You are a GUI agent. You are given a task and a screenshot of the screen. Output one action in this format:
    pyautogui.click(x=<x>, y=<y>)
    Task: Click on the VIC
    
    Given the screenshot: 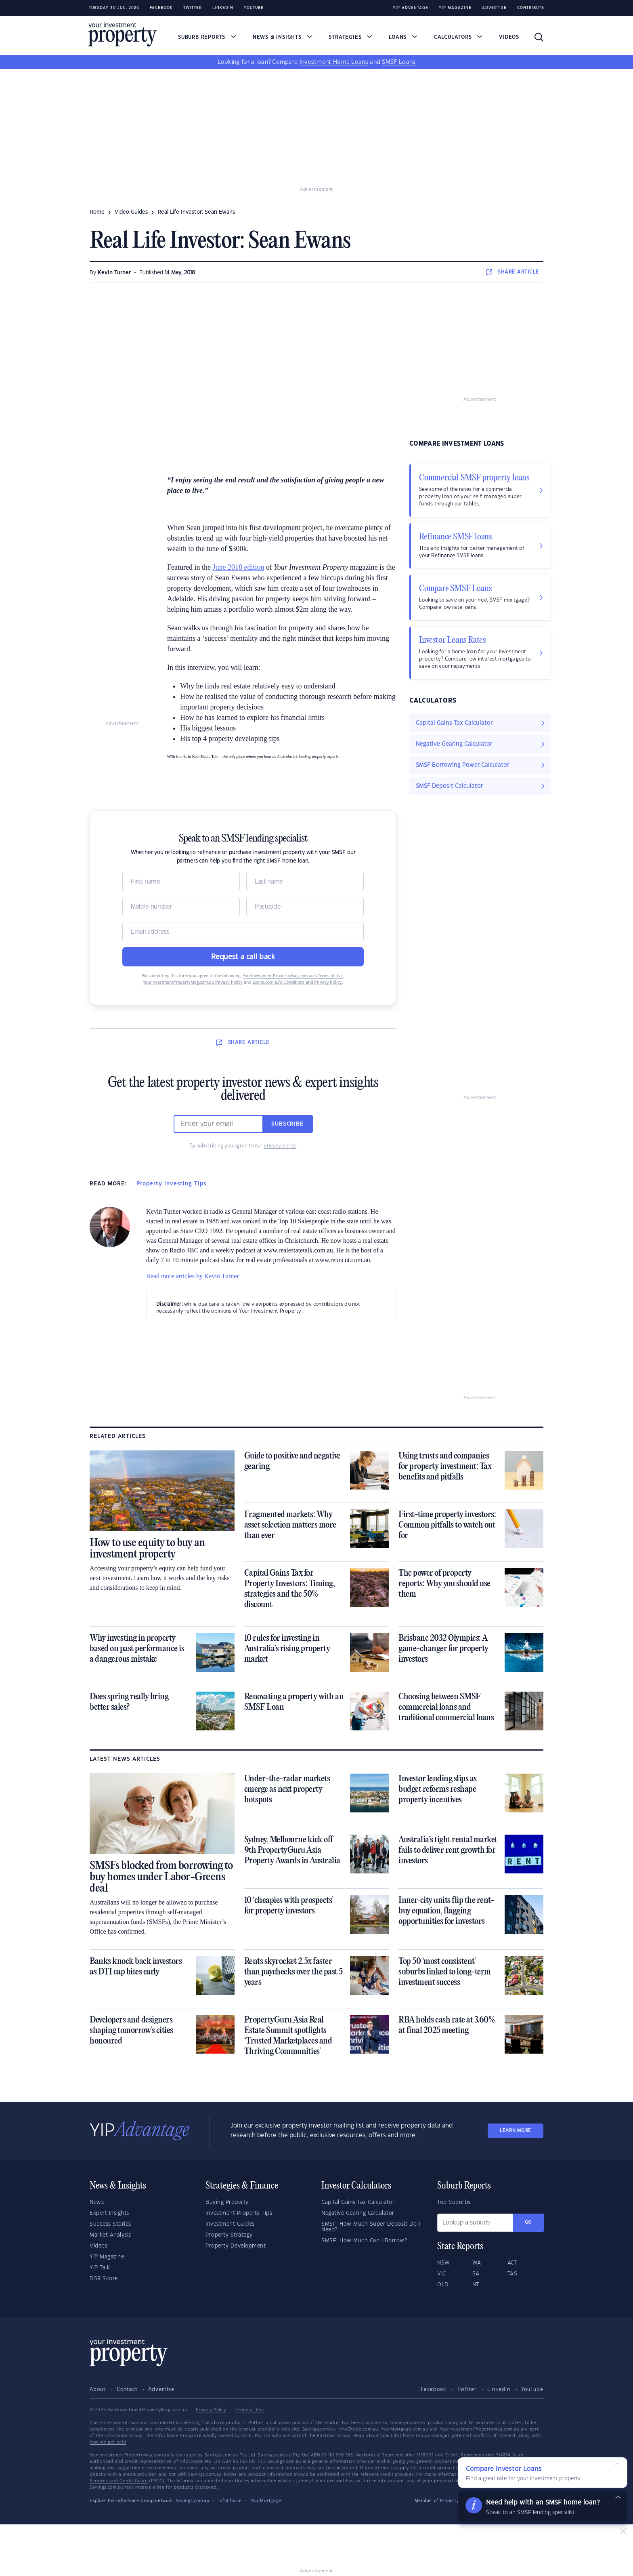 What is the action you would take?
    pyautogui.click(x=441, y=2273)
    